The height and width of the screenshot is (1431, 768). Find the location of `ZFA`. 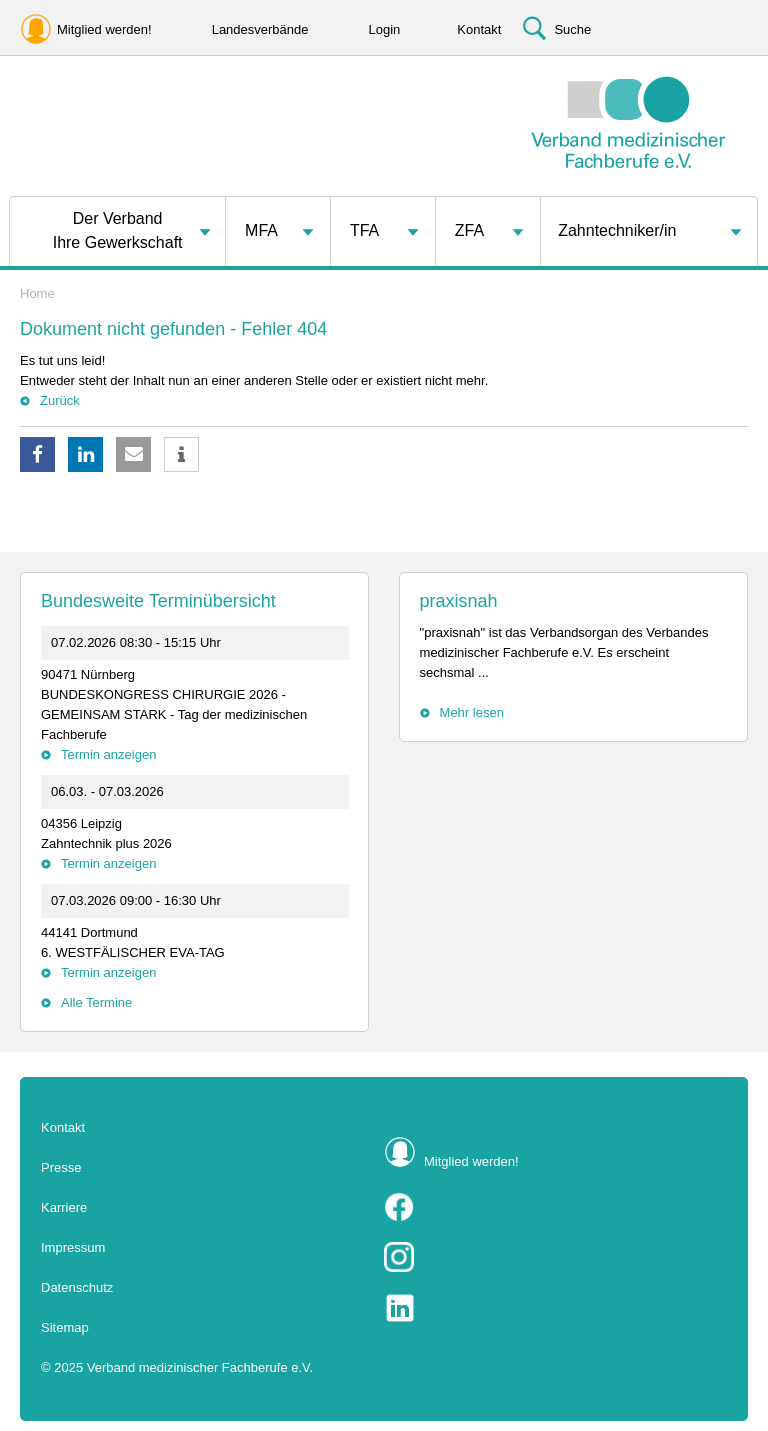

ZFA is located at coordinates (469, 230).